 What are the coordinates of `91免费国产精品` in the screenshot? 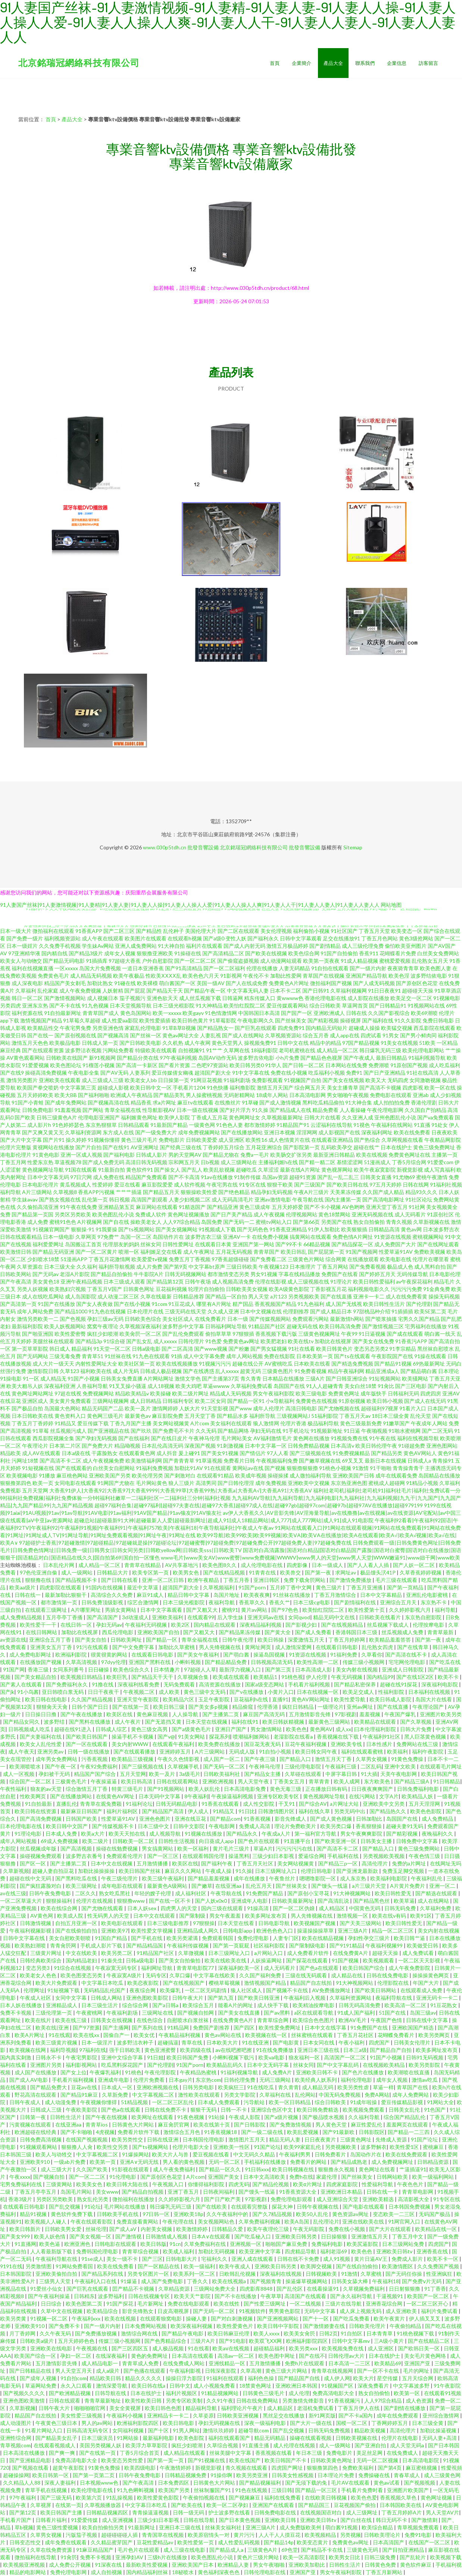 It's located at (265, 1893).